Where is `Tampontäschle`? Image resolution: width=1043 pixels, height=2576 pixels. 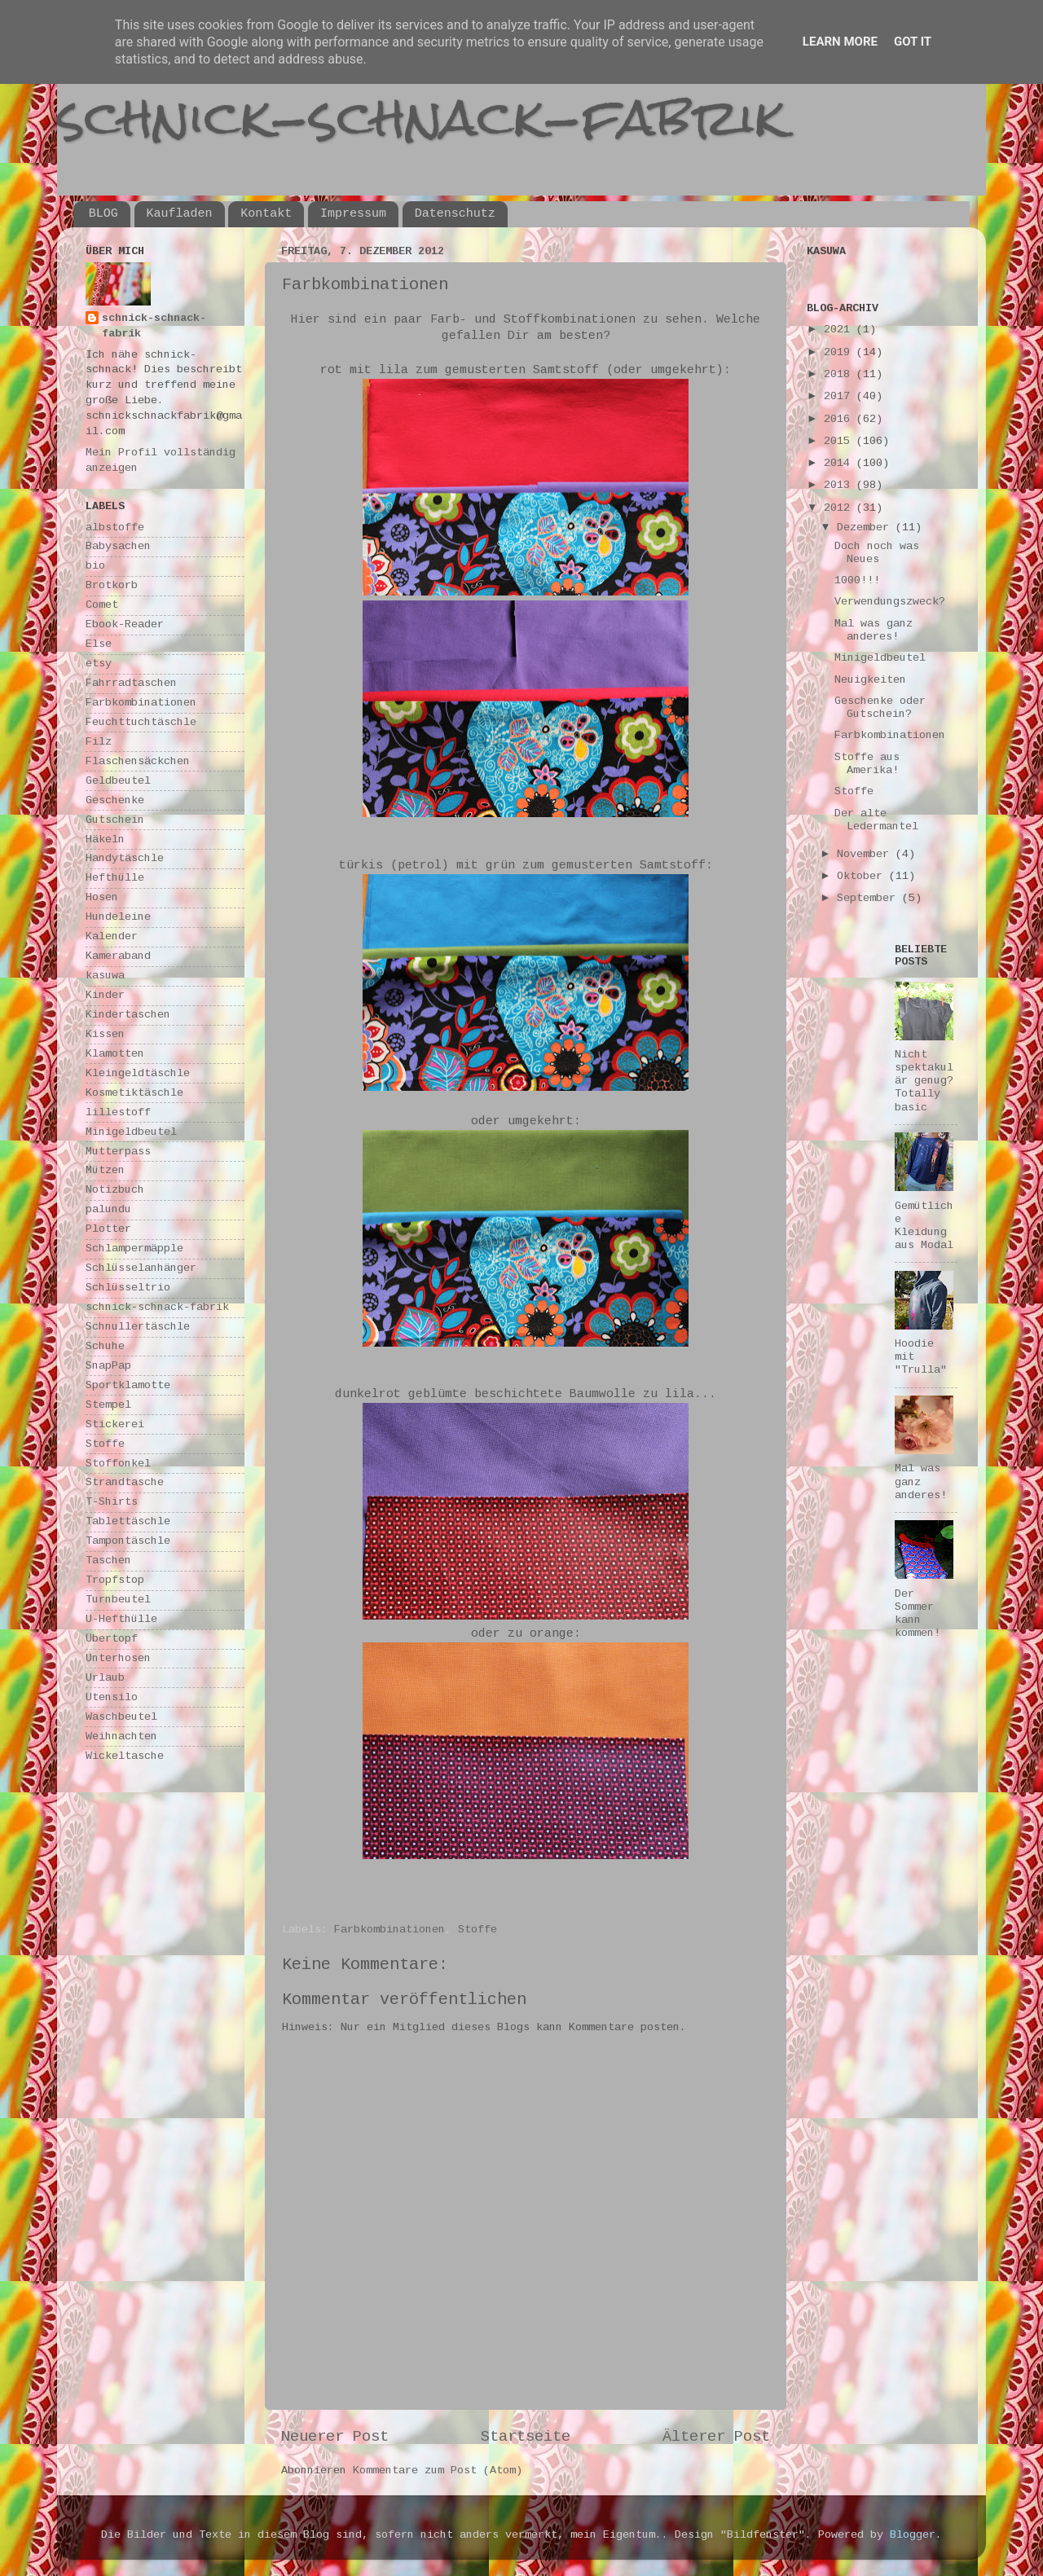 Tampontäschle is located at coordinates (128, 1541).